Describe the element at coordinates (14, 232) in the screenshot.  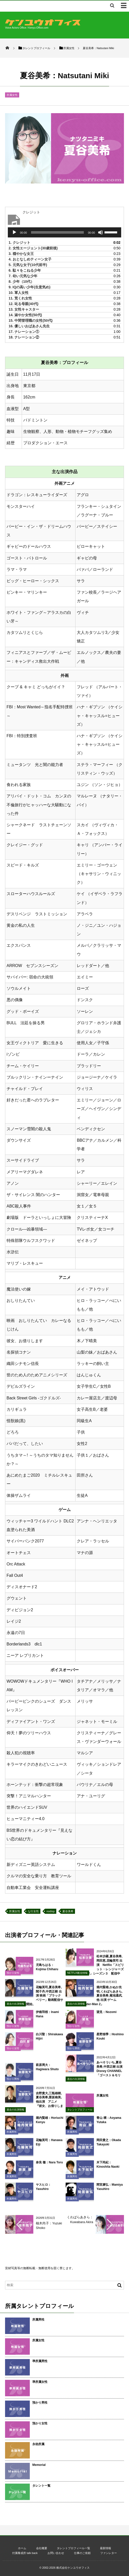
I see `[再生]` at that location.